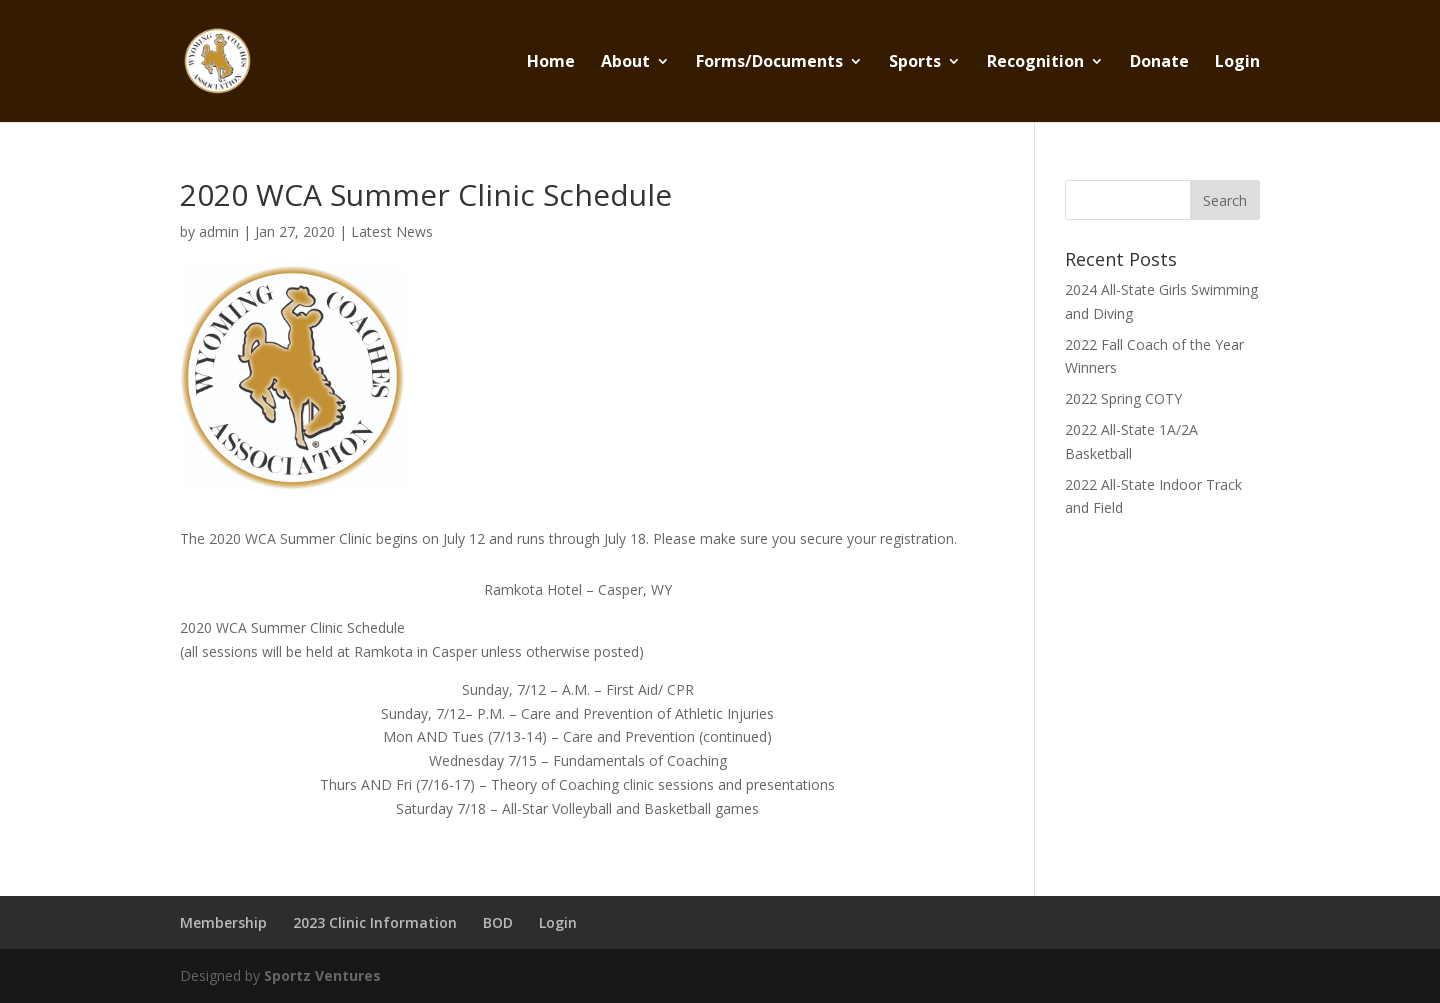  What do you see at coordinates (322, 975) in the screenshot?
I see `Sportz Ventures` at bounding box center [322, 975].